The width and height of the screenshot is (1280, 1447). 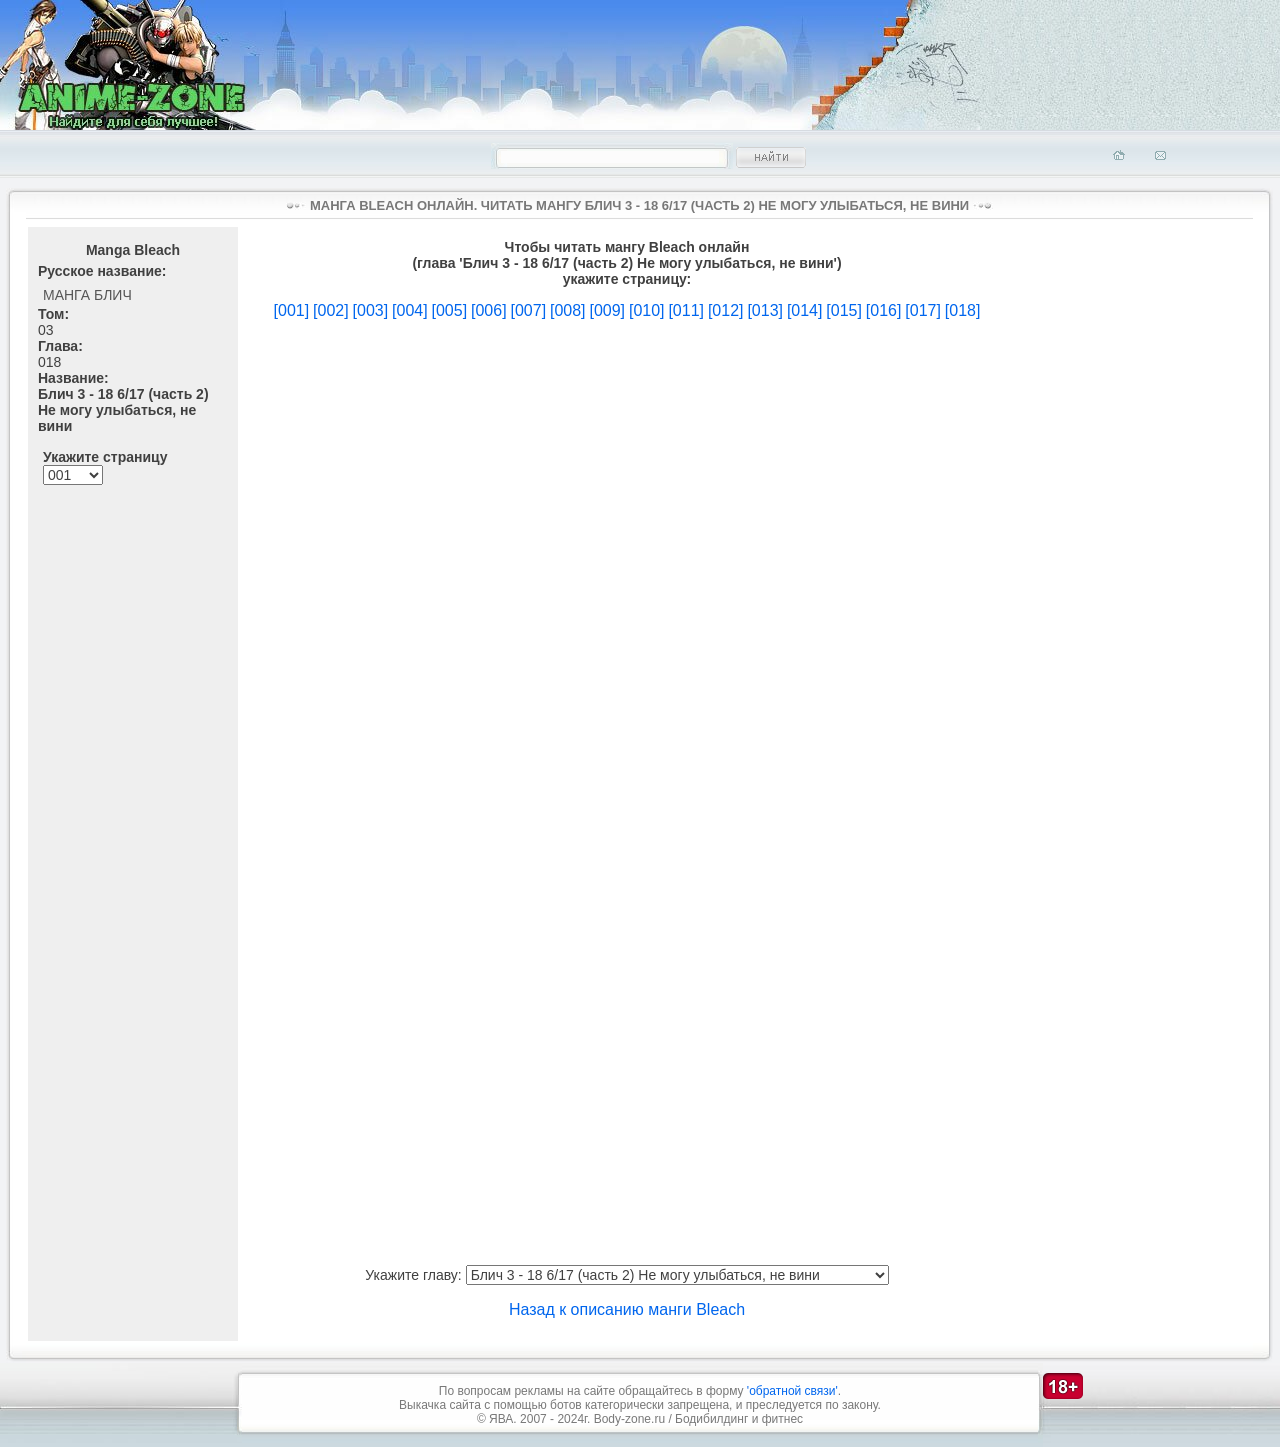 What do you see at coordinates (844, 310) in the screenshot?
I see `[015]` at bounding box center [844, 310].